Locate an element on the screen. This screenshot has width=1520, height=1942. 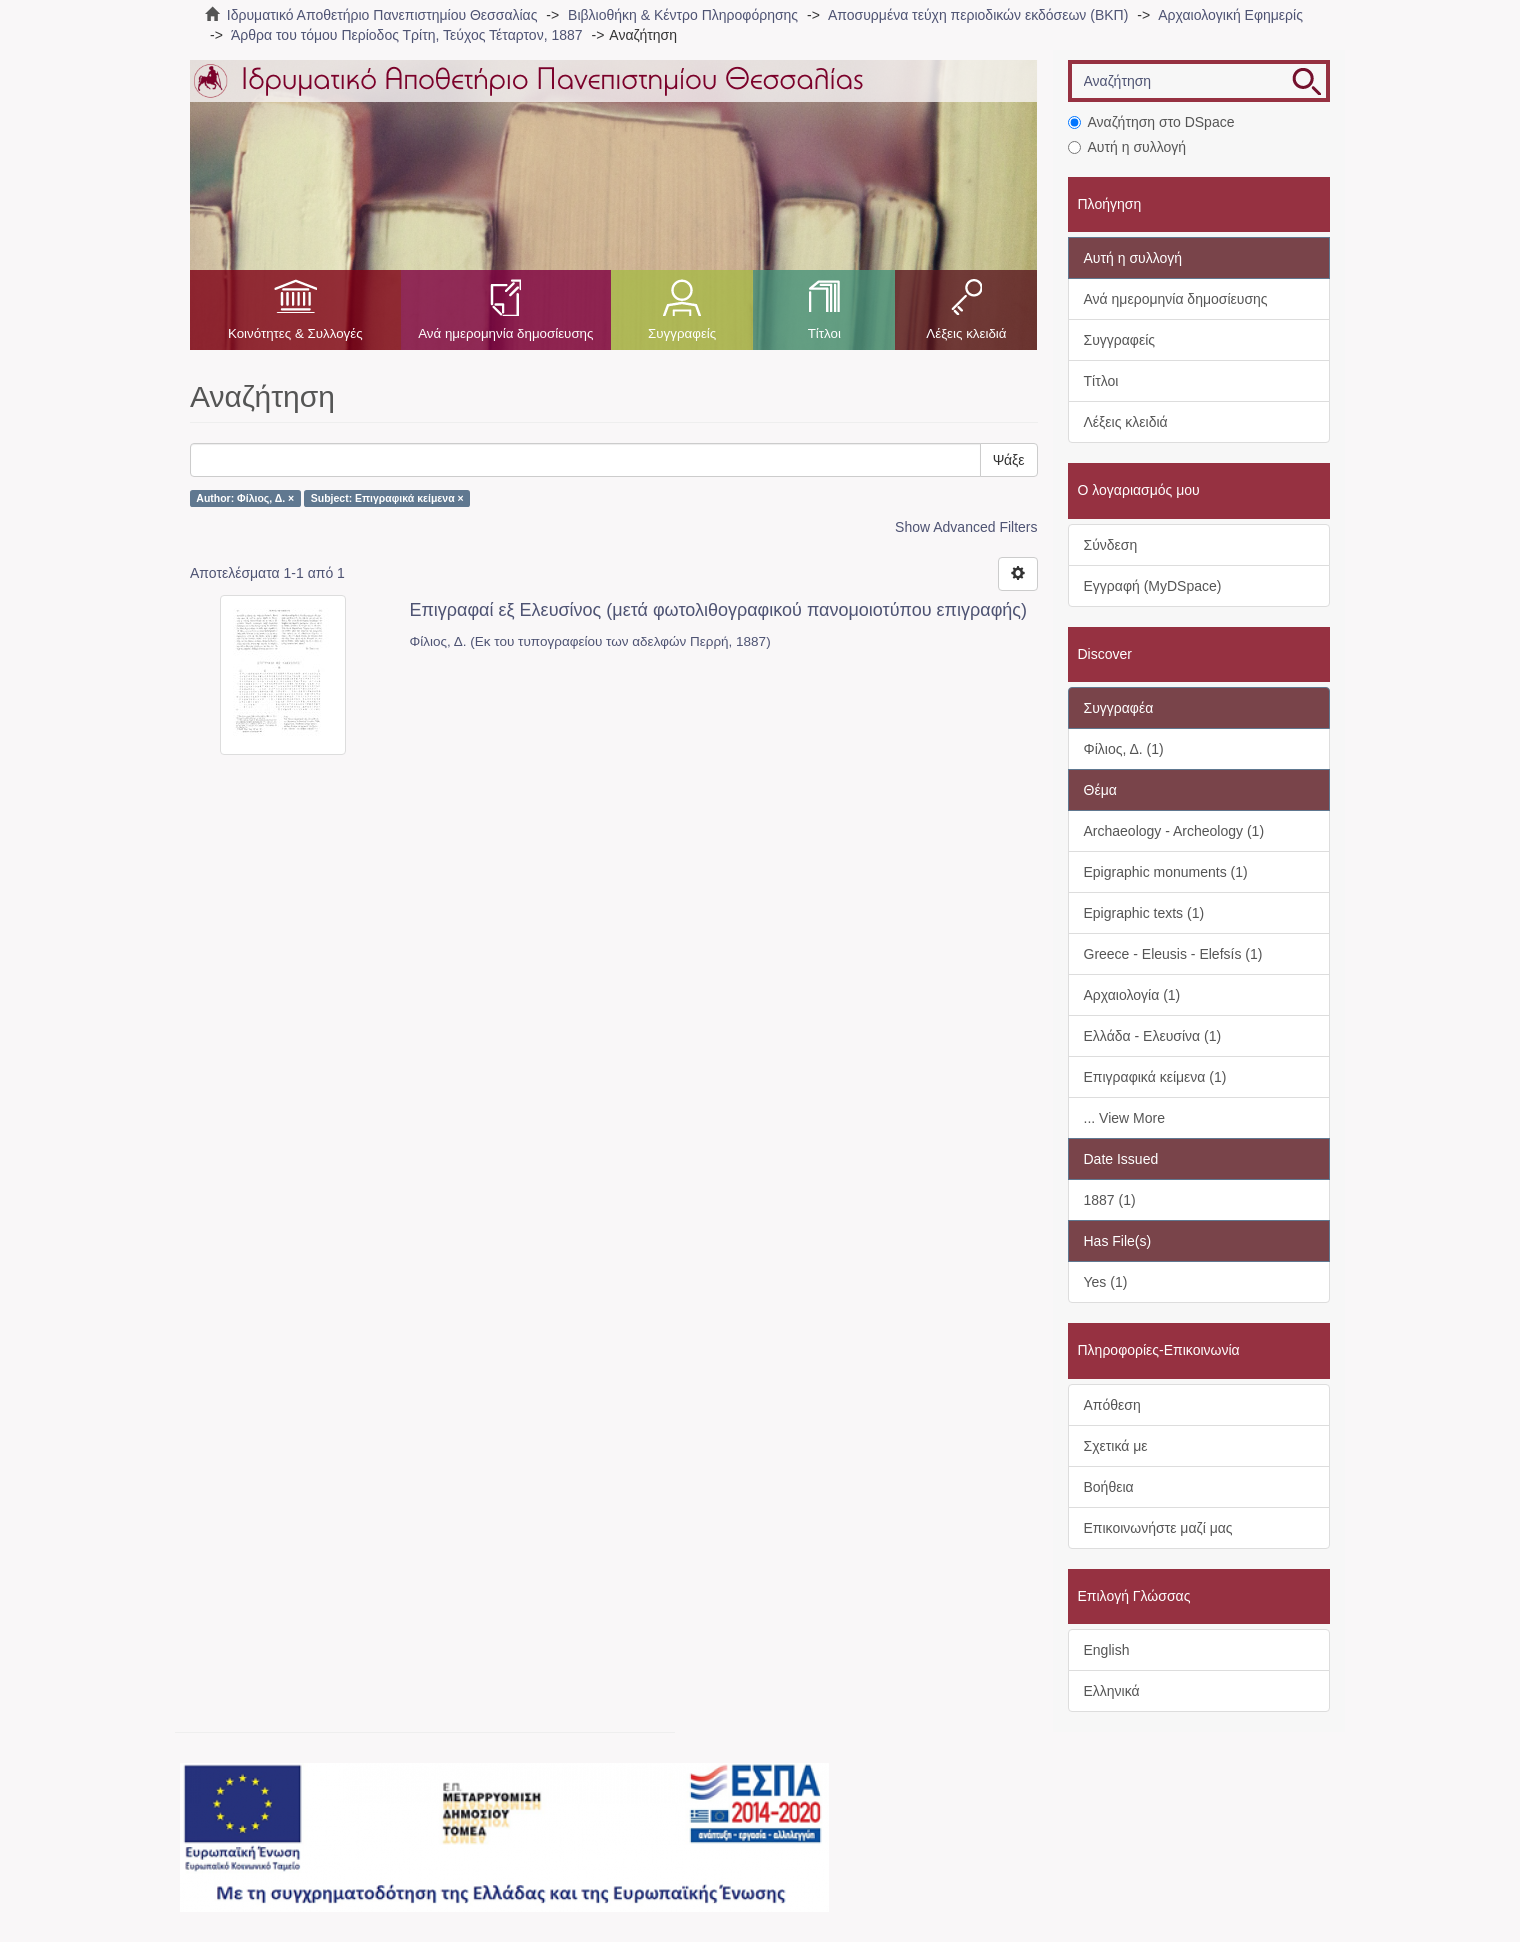
Συγγραφείς is located at coordinates (682, 333).